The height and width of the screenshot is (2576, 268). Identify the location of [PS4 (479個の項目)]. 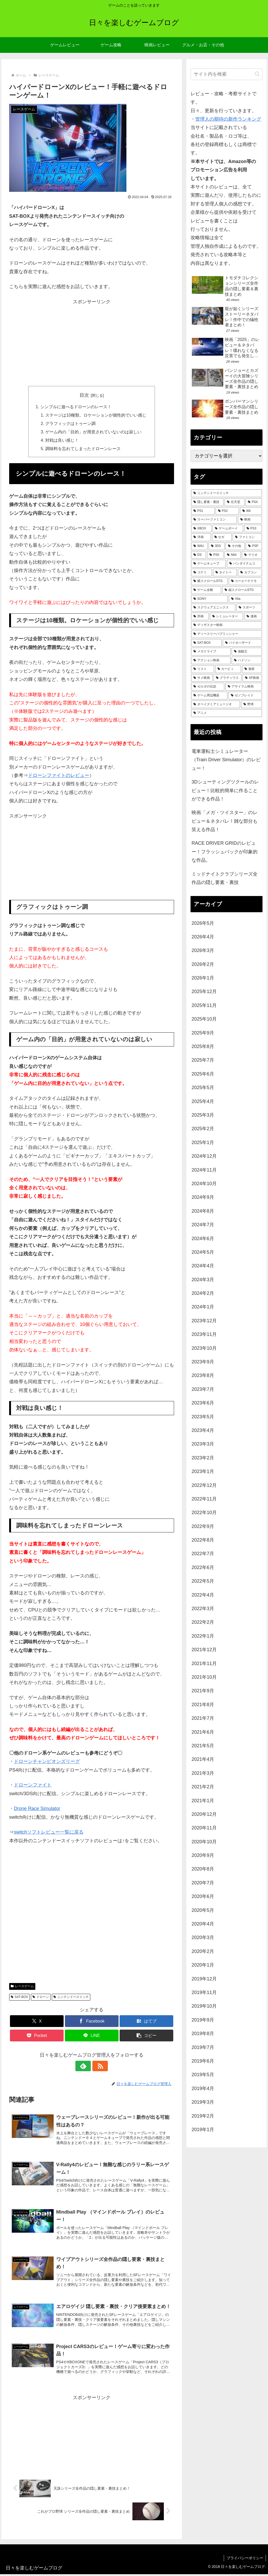
(253, 502).